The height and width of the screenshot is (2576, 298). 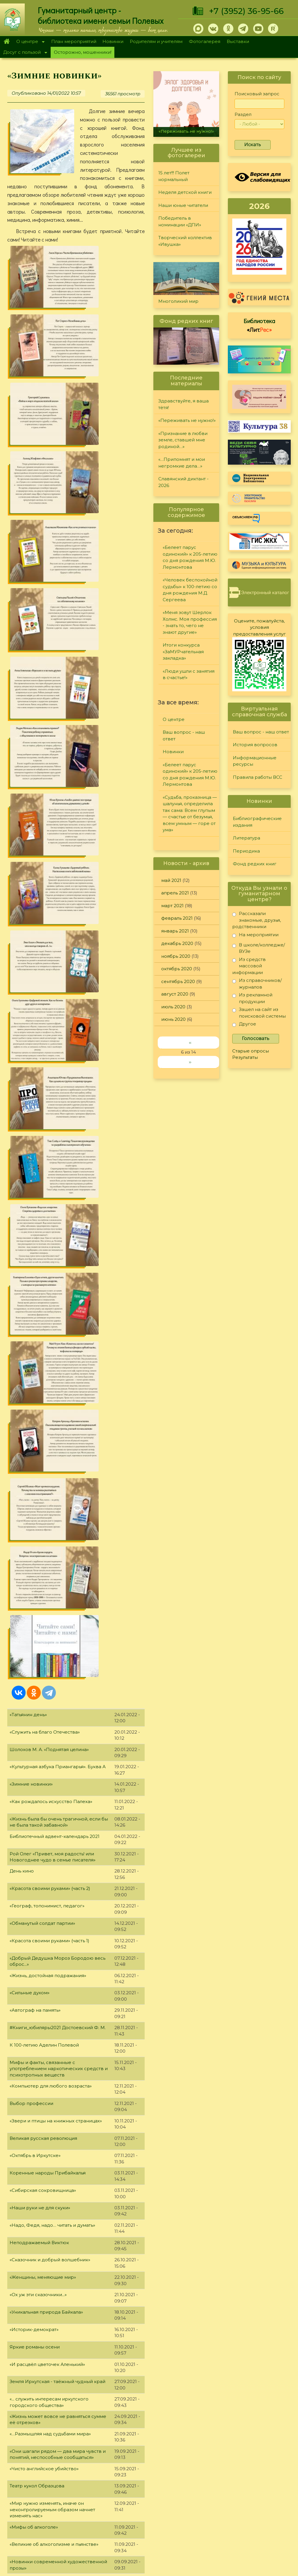 I want to click on "Юбилейная полка августа 2021", so click(x=47, y=1632).